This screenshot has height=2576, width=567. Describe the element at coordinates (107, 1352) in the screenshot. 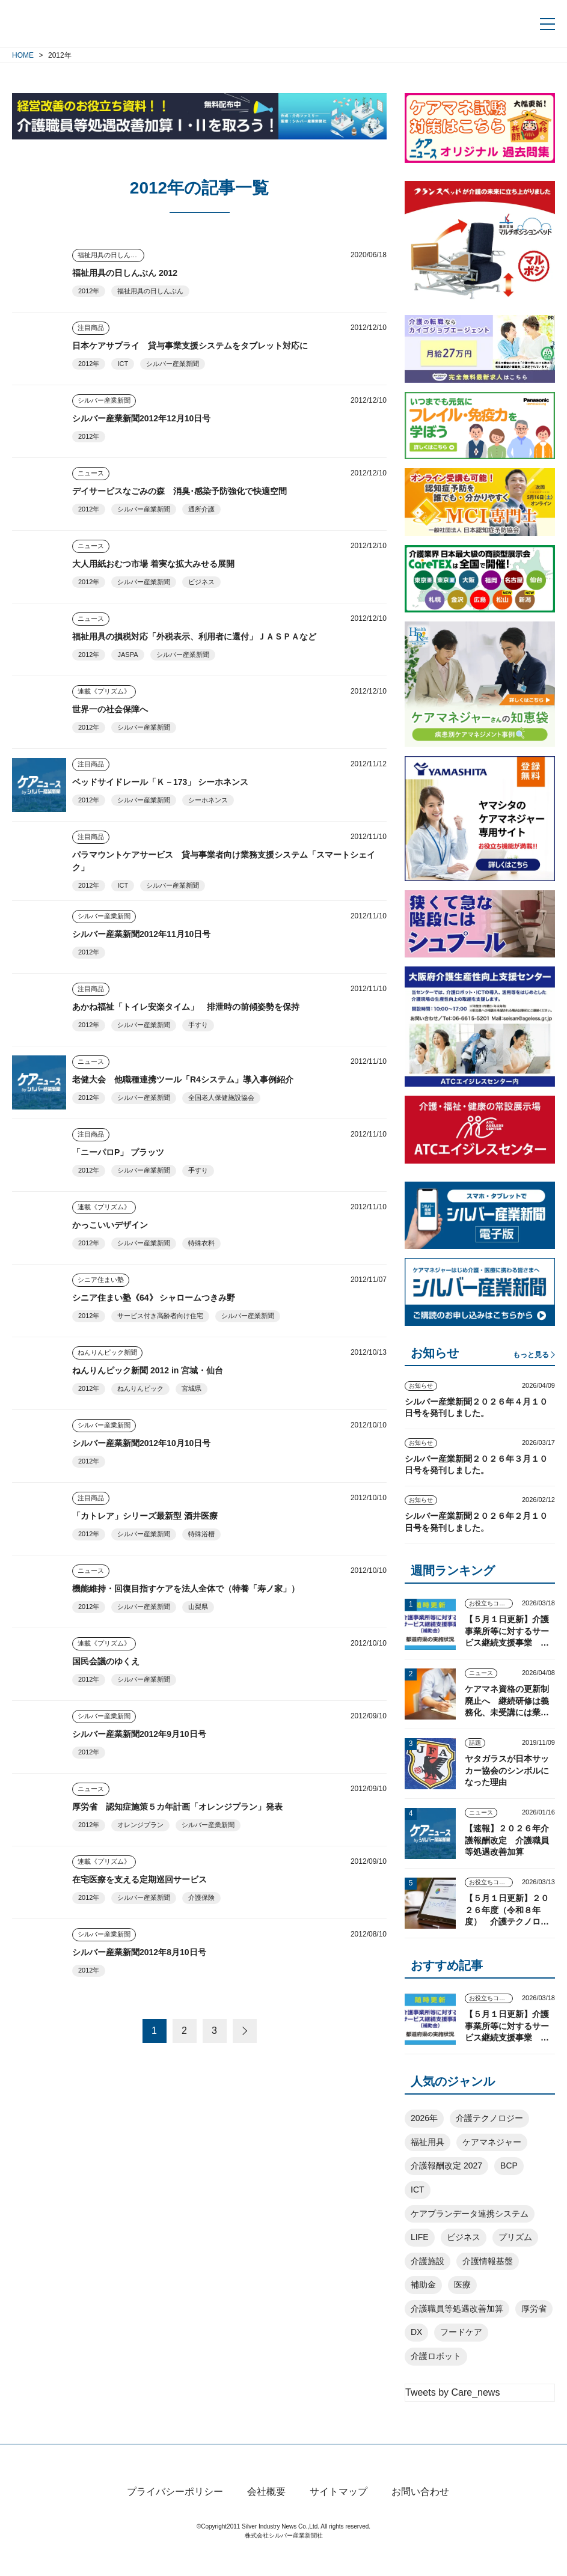

I see `ねんりんピック新聞` at that location.